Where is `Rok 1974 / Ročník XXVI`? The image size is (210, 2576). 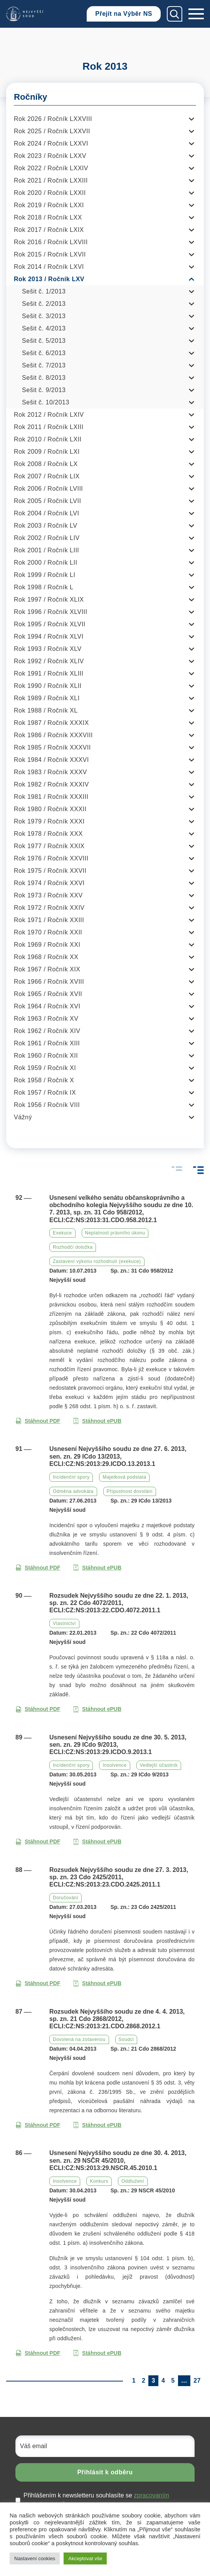
Rok 1974 / Ročník XXVI is located at coordinates (49, 883).